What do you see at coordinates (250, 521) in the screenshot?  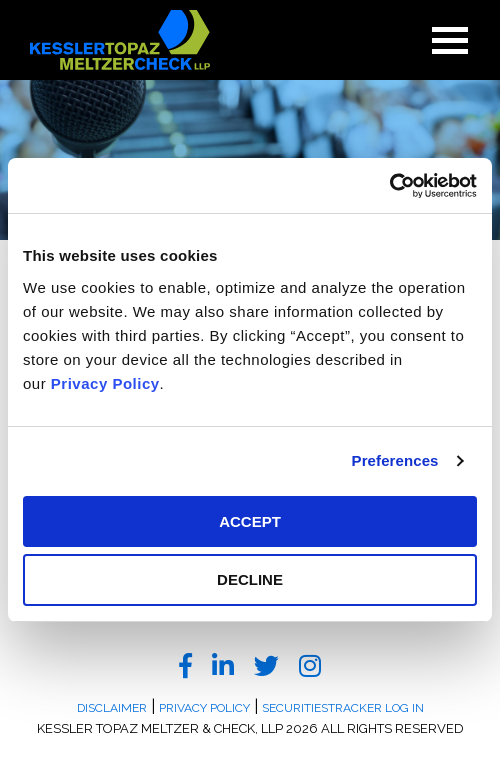 I see `ACCEPT` at bounding box center [250, 521].